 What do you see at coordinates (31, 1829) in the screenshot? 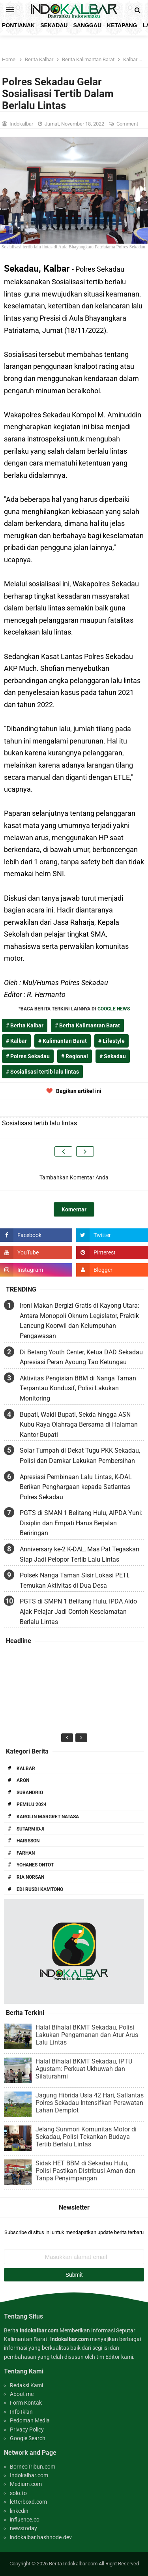
I see `Sutarmidji` at bounding box center [31, 1829].